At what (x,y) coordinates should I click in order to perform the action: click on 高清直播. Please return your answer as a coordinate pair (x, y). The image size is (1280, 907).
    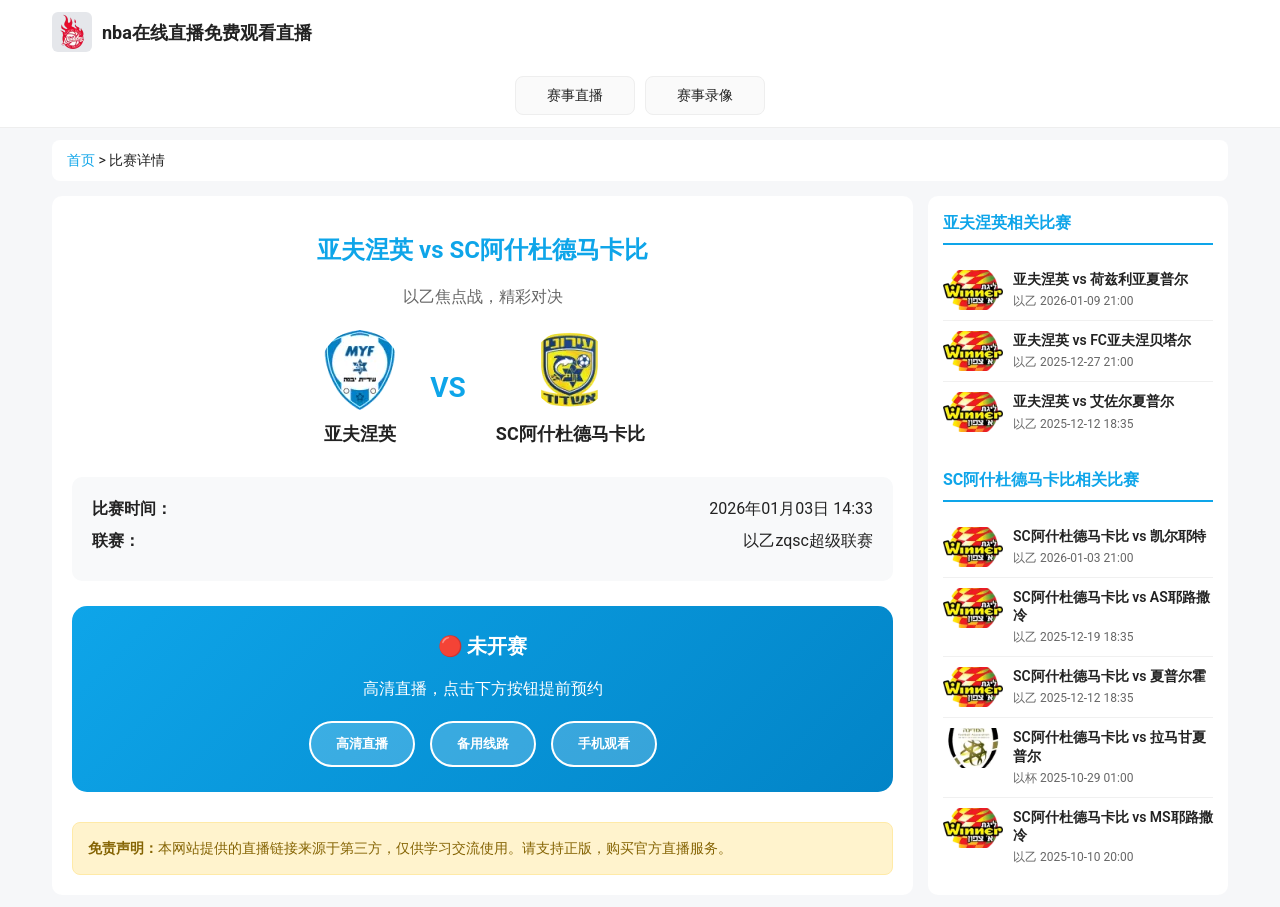
    Looking at the image, I should click on (362, 743).